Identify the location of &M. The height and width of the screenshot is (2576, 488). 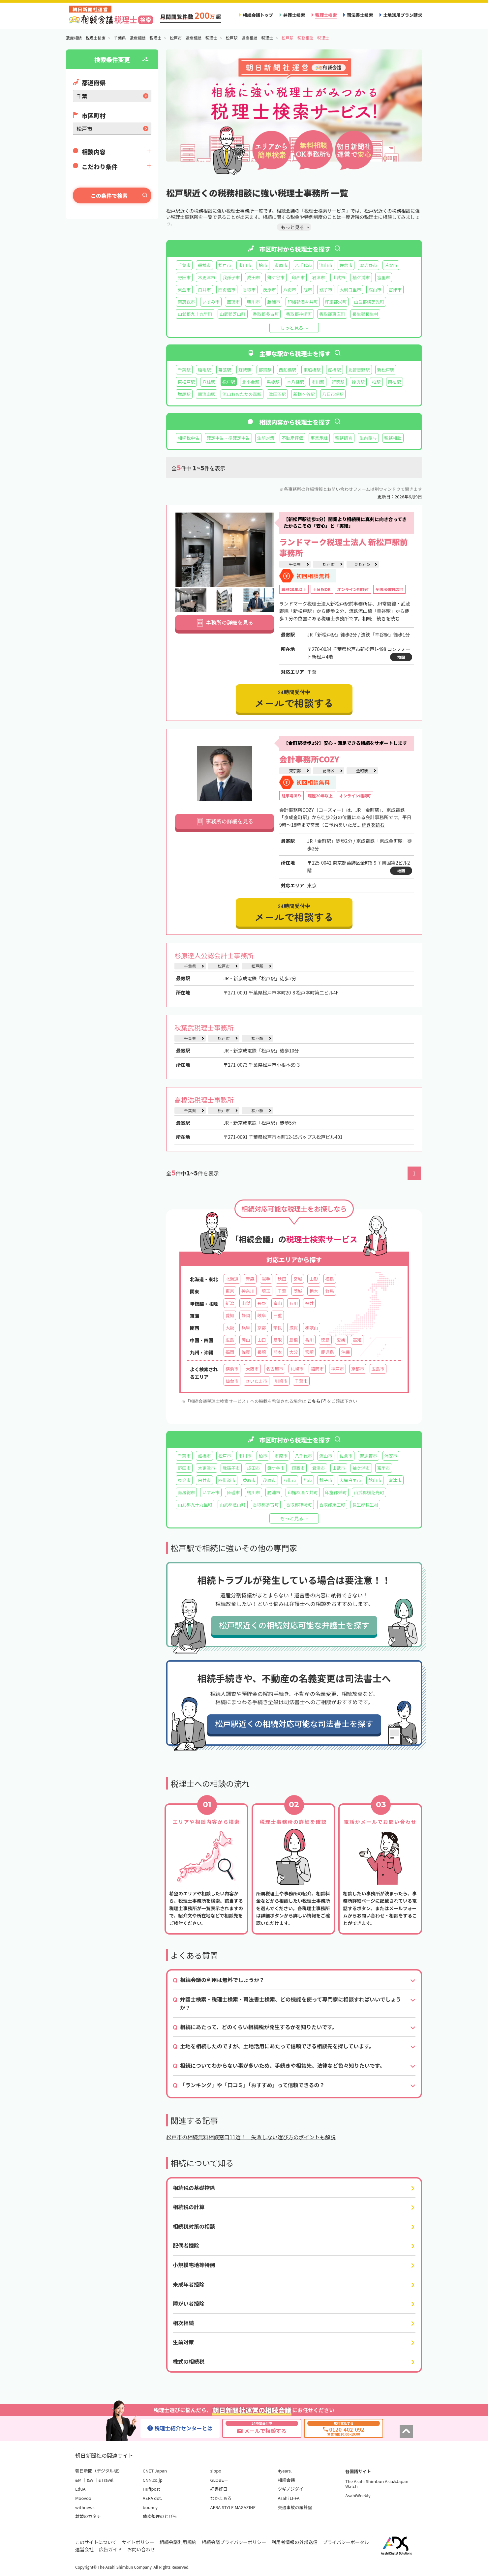
(78, 2480).